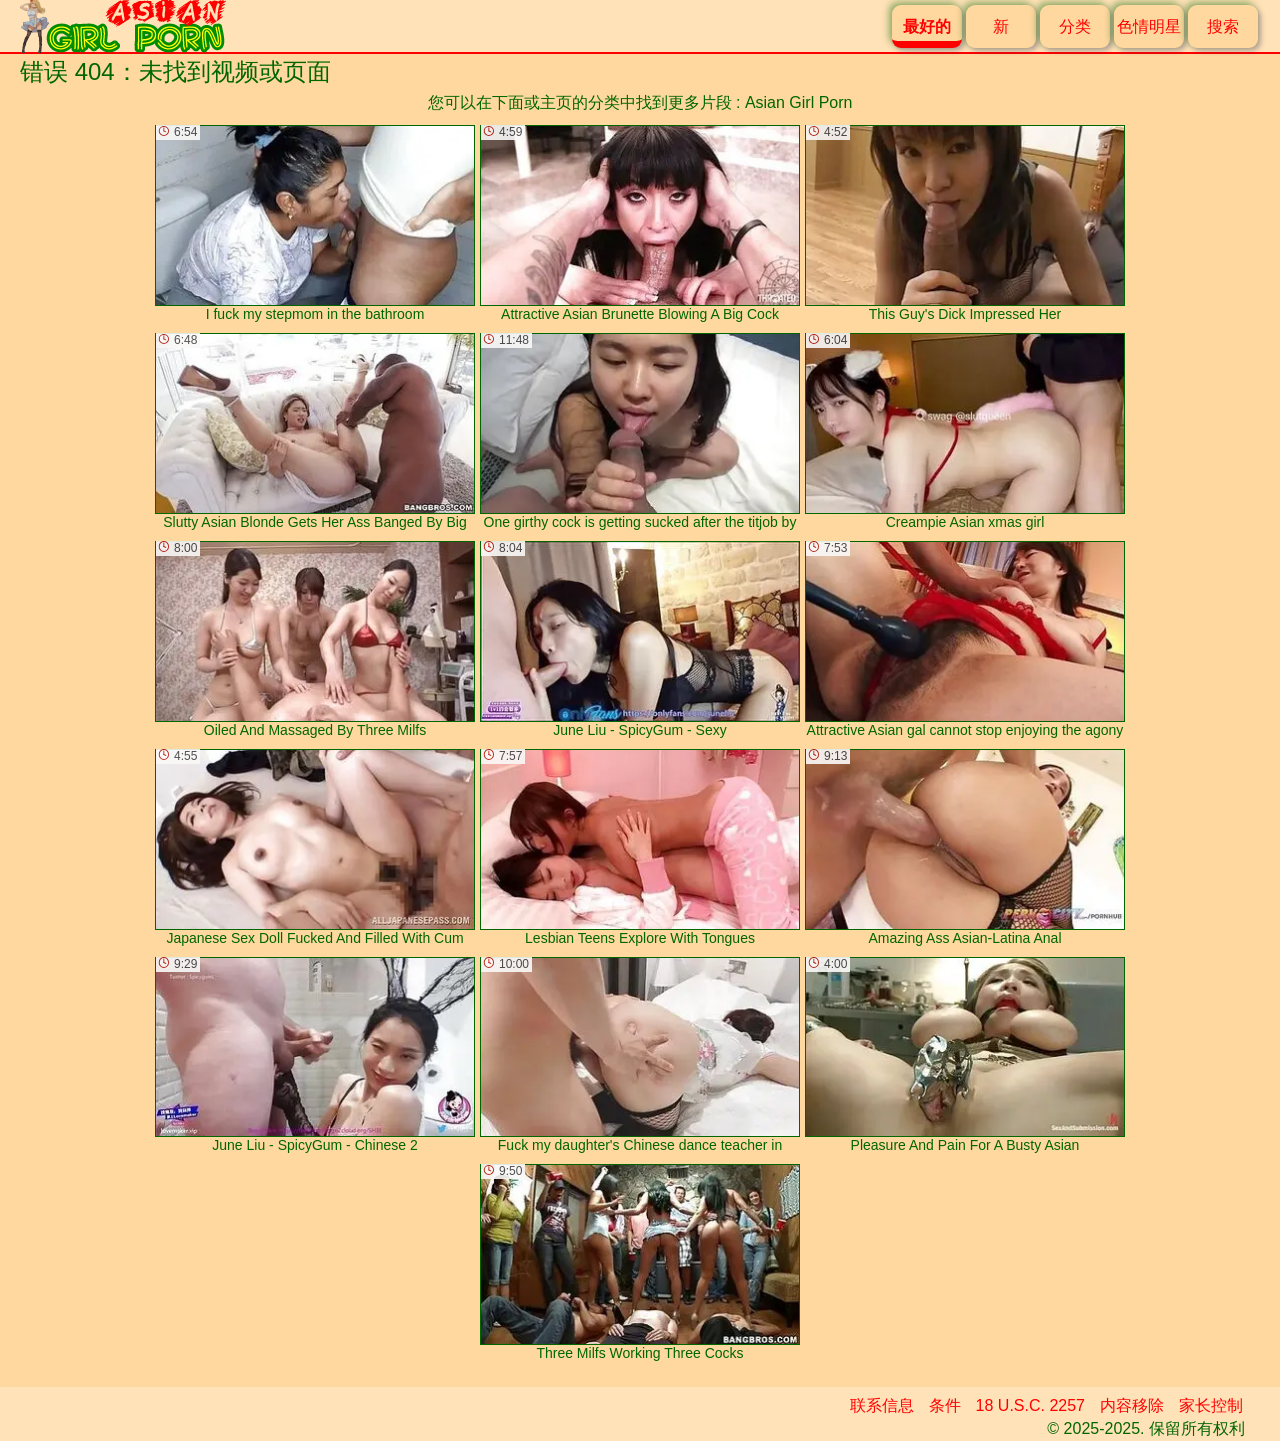 The height and width of the screenshot is (1441, 1280). What do you see at coordinates (882, 1405) in the screenshot?
I see `联系信息` at bounding box center [882, 1405].